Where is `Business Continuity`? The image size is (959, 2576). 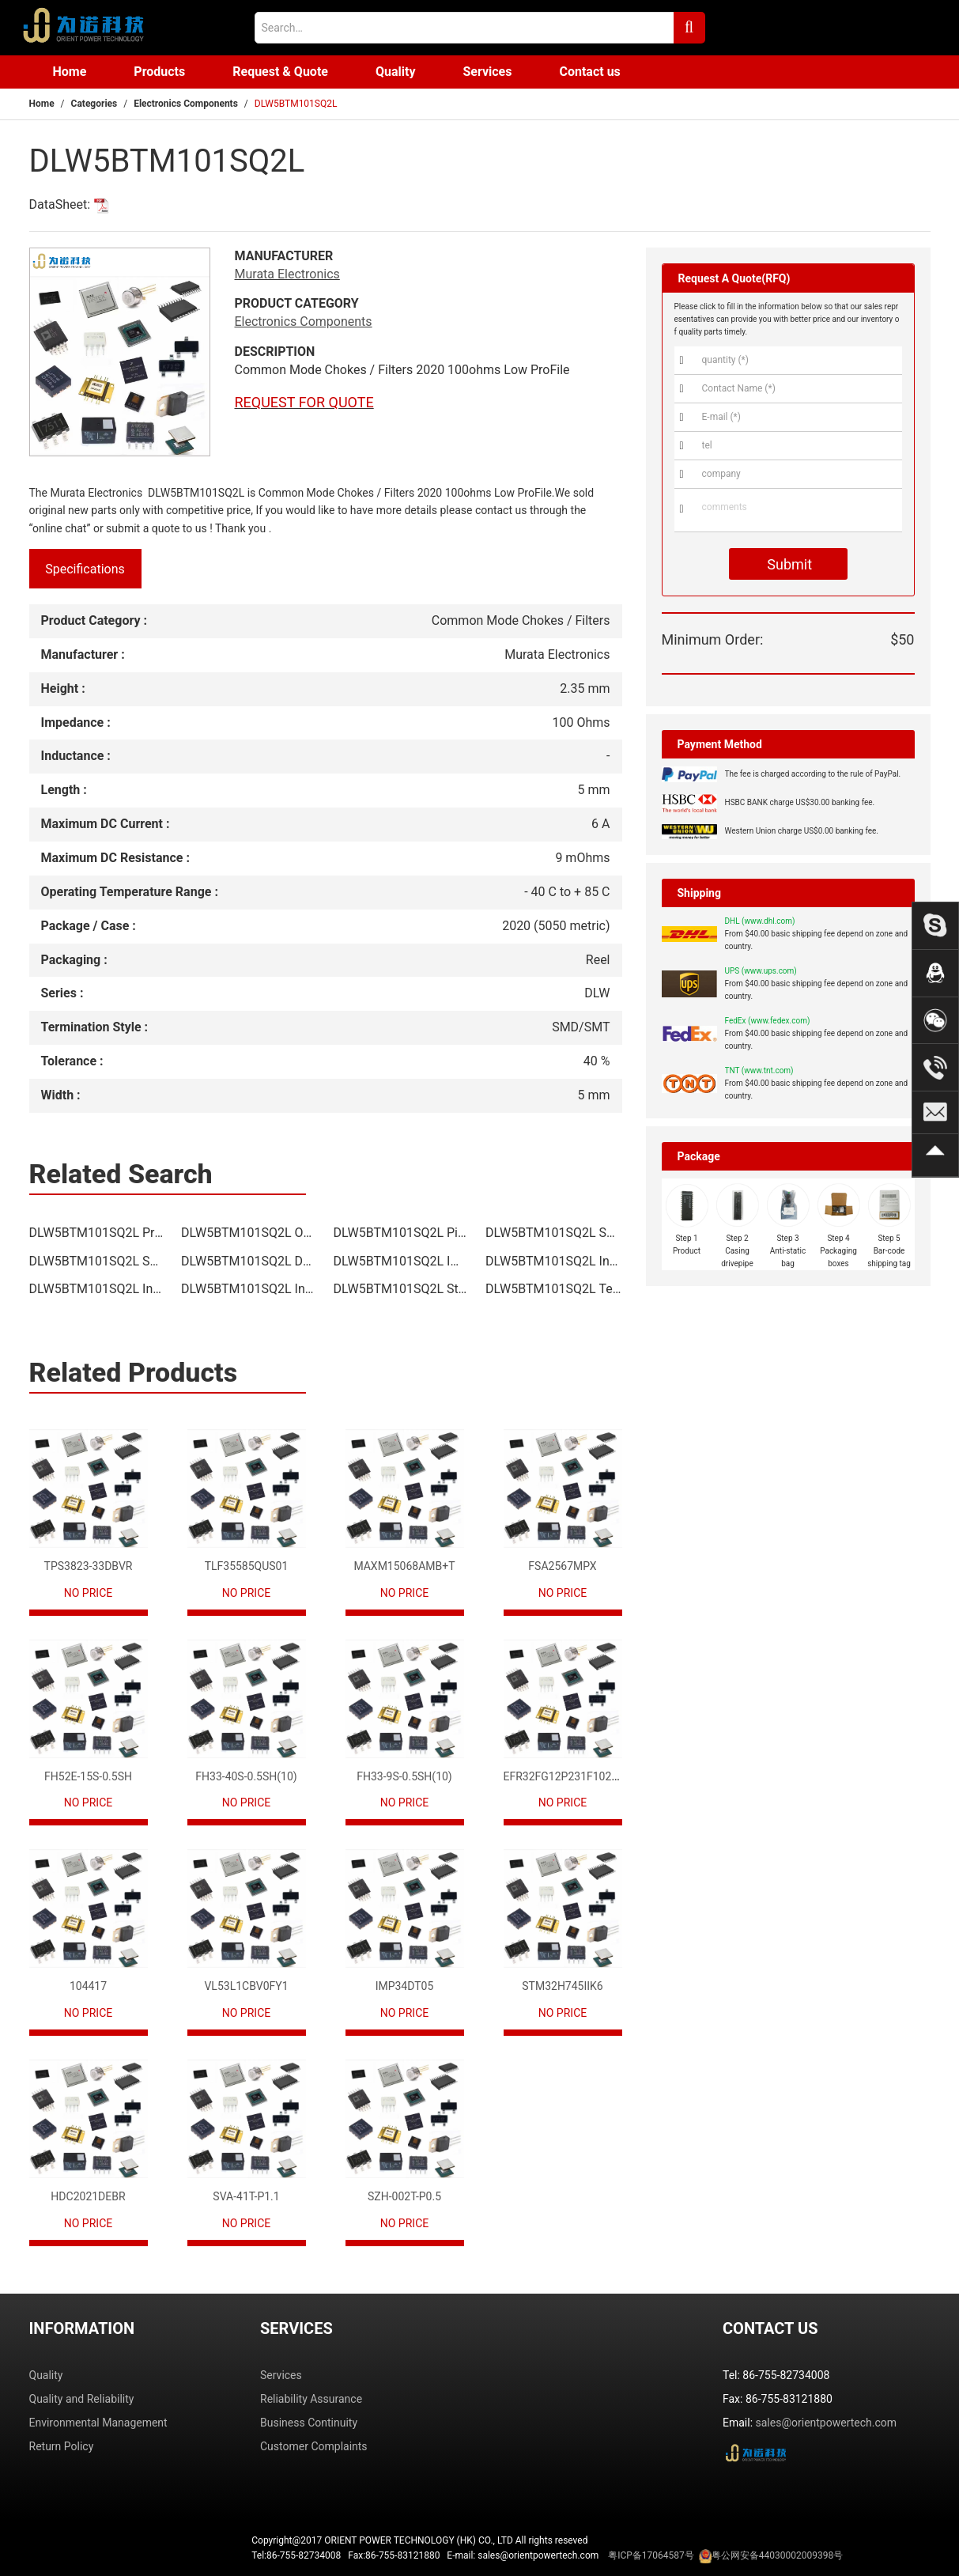 Business Continuity is located at coordinates (308, 2422).